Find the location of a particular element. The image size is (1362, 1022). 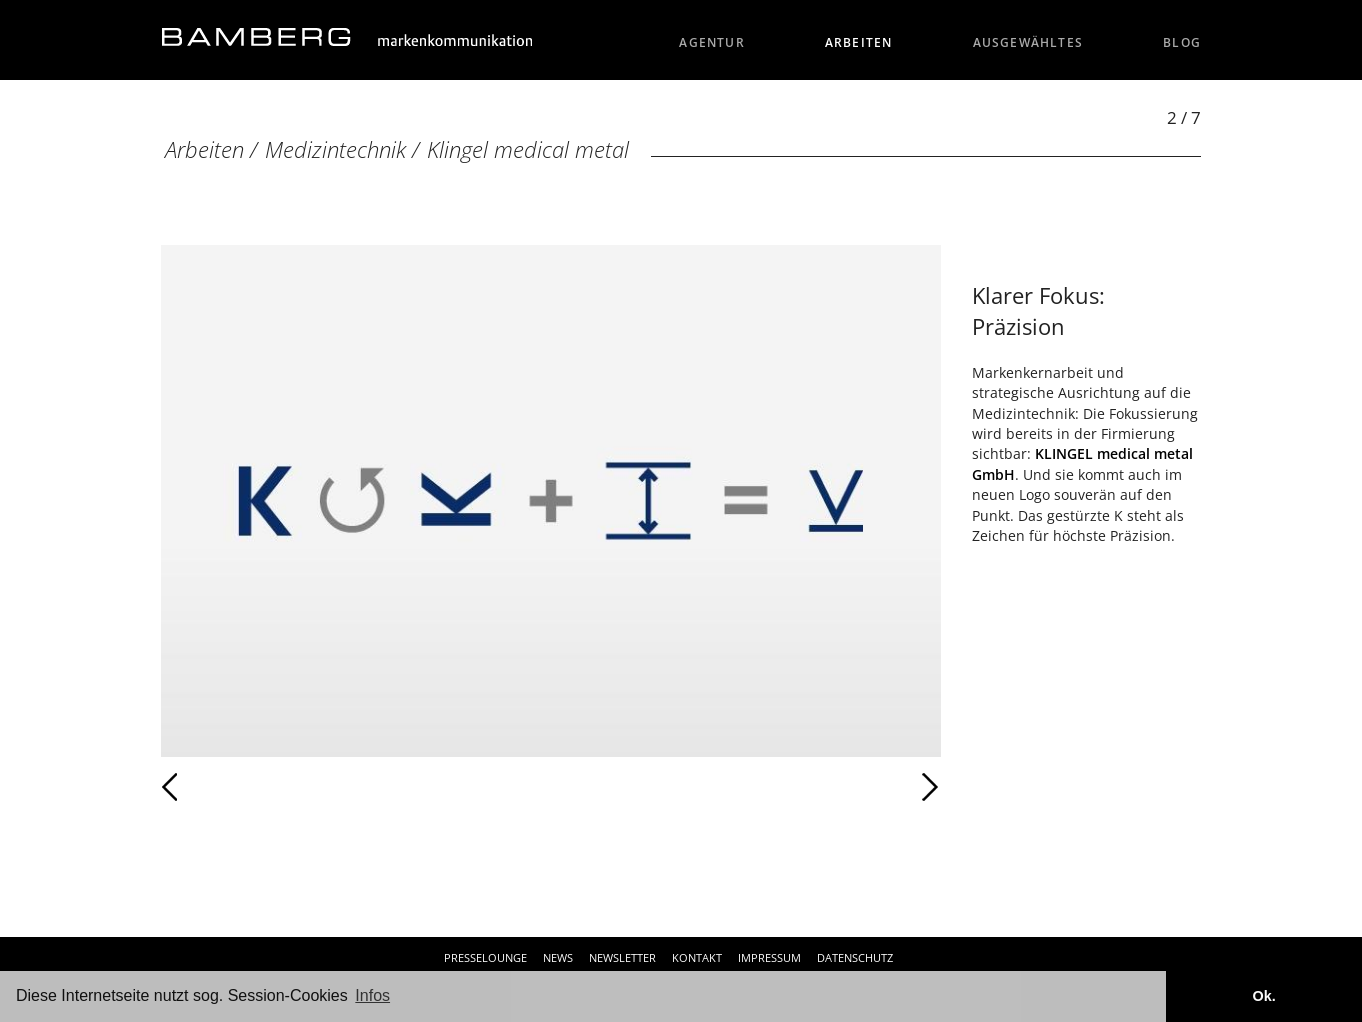

Infos [button] is located at coordinates (372, 995).